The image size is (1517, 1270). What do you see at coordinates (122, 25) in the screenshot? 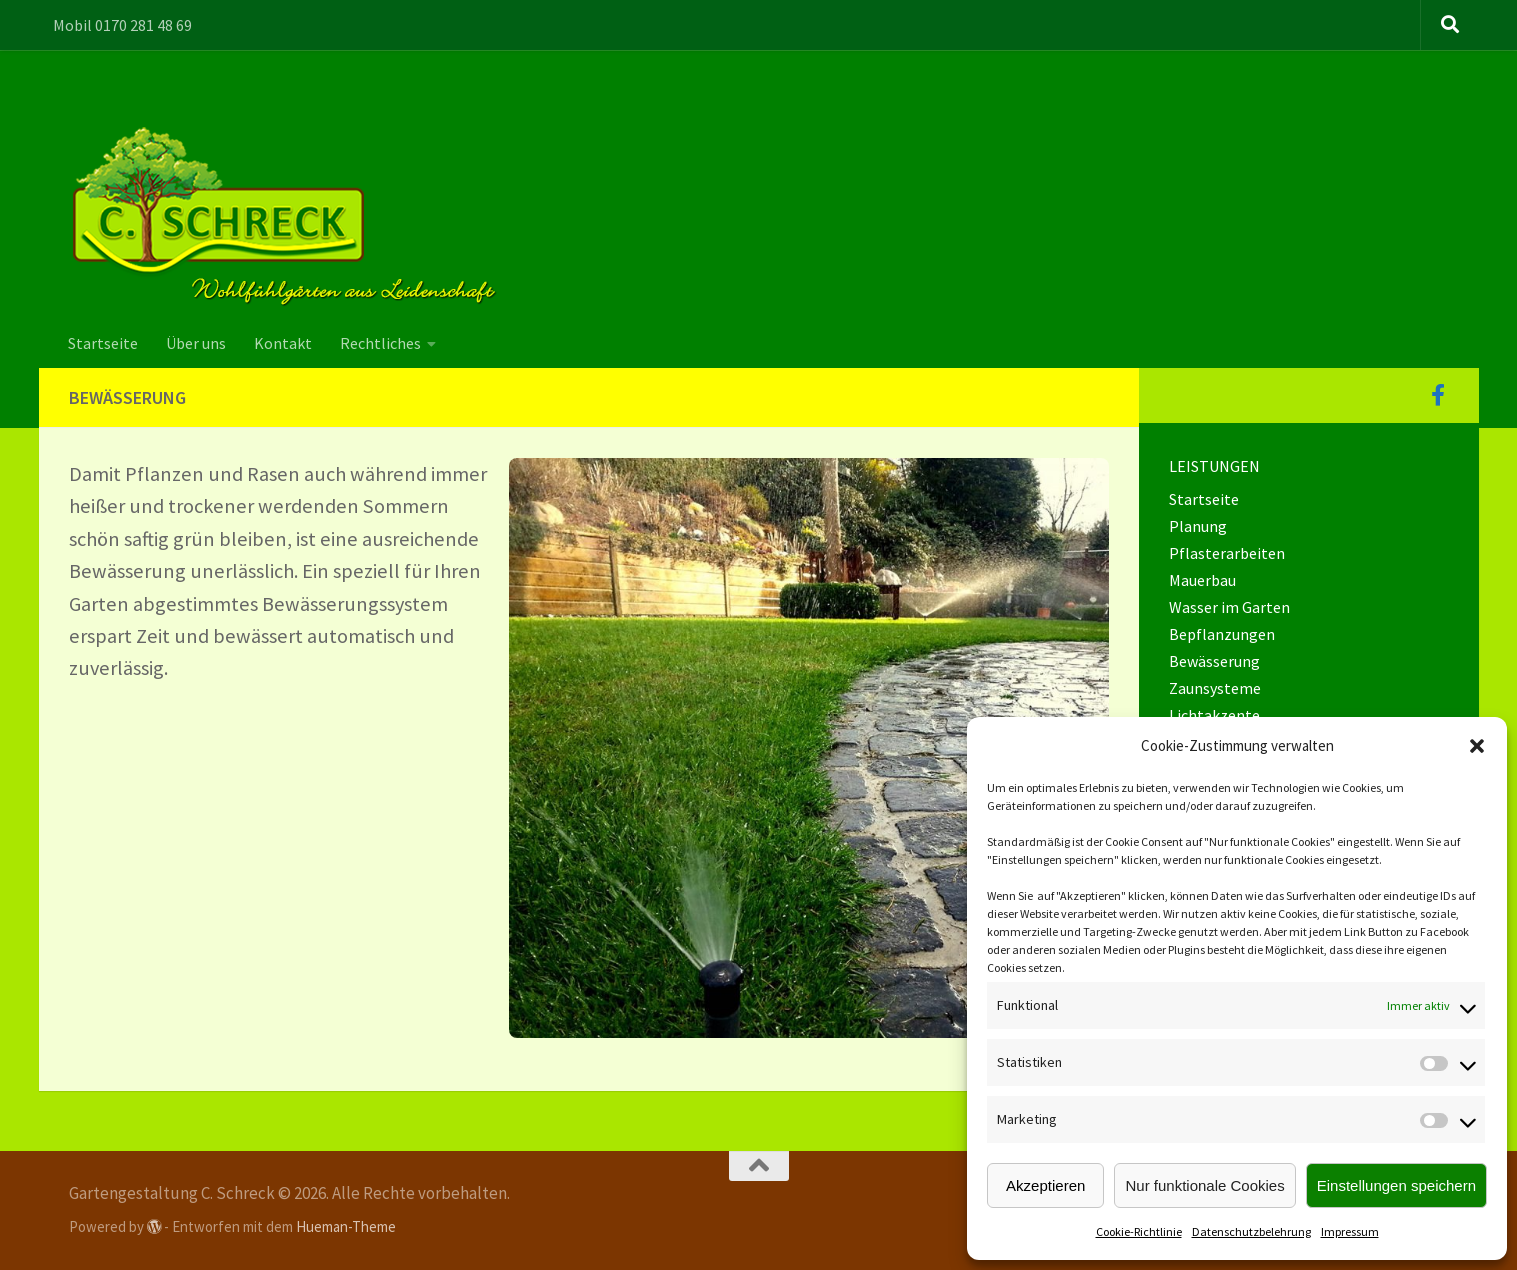
I see `Mobil 0170 281 48 69` at bounding box center [122, 25].